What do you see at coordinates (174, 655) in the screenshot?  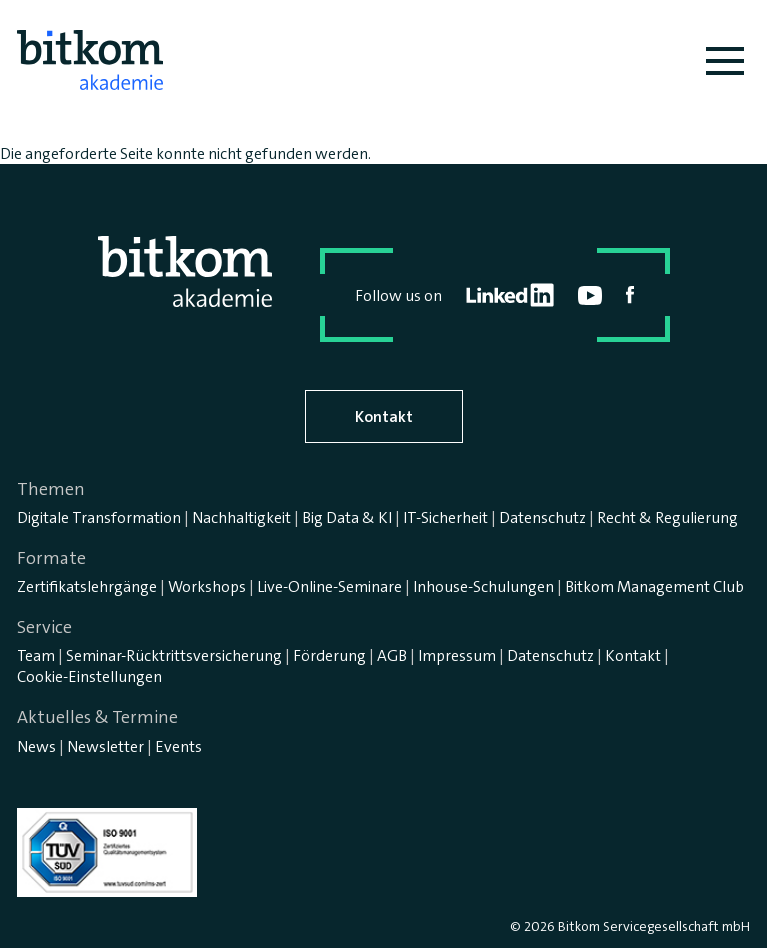 I see `Seminar-Rücktrittsversicherung` at bounding box center [174, 655].